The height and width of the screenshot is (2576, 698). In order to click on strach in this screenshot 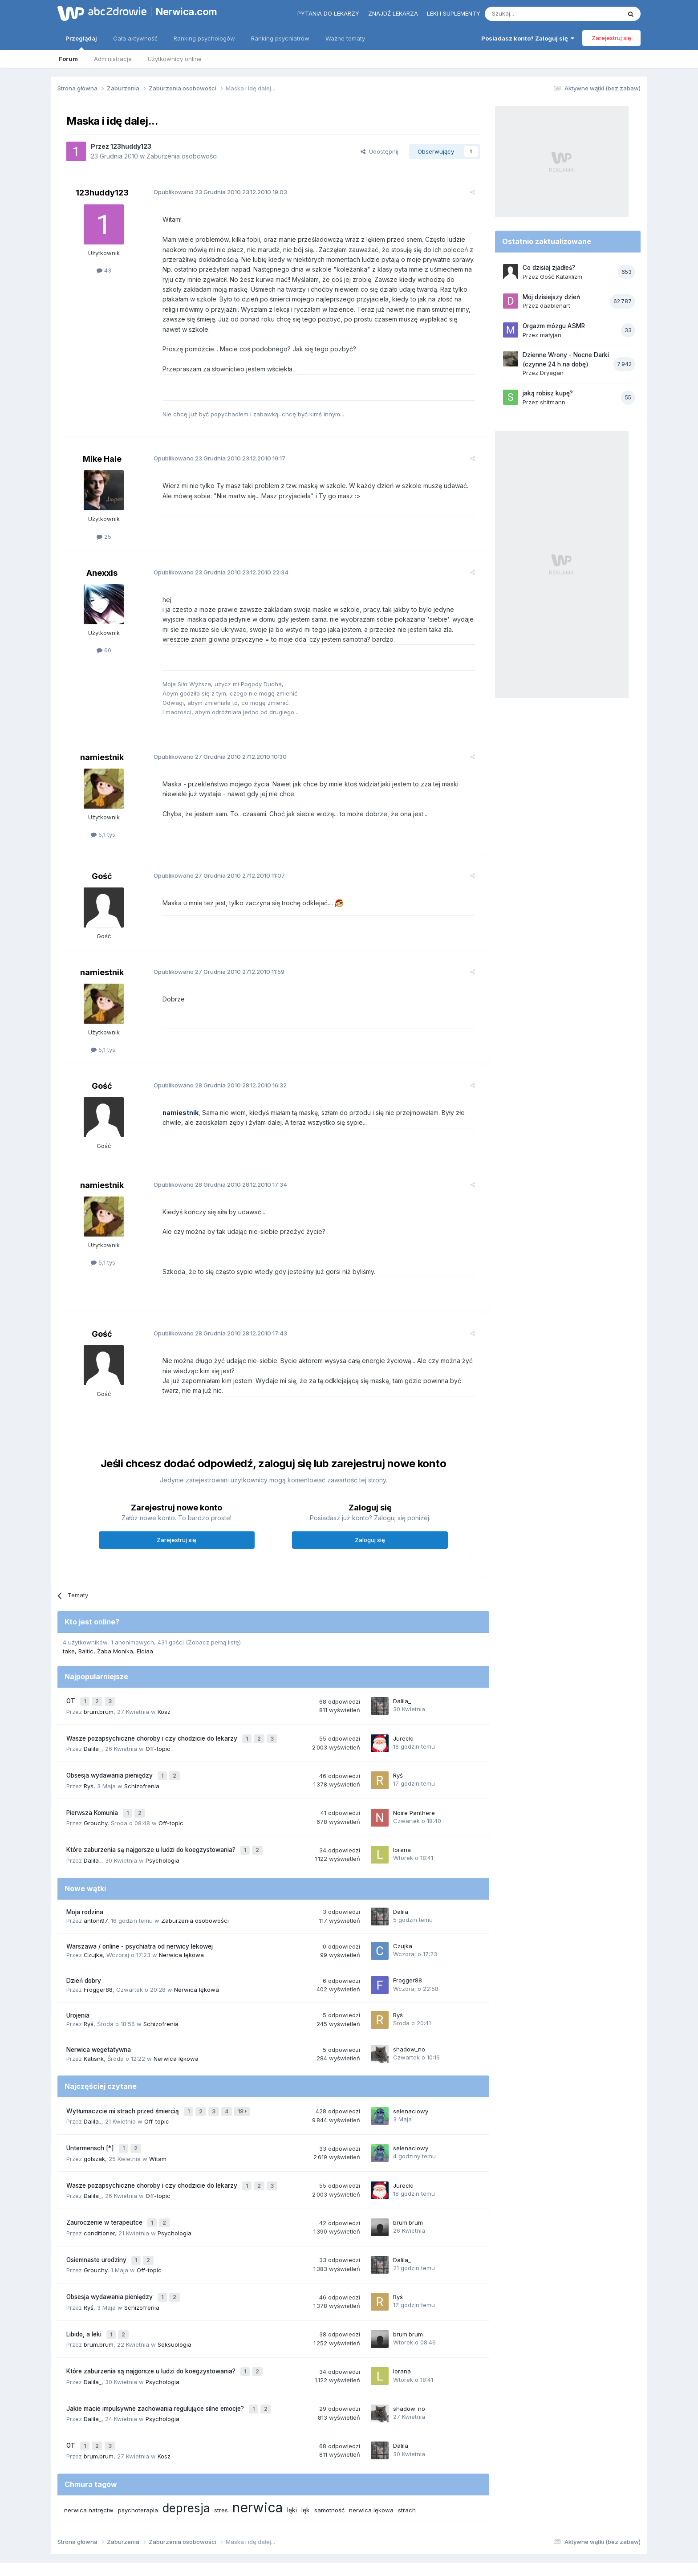, I will do `click(407, 2462)`.